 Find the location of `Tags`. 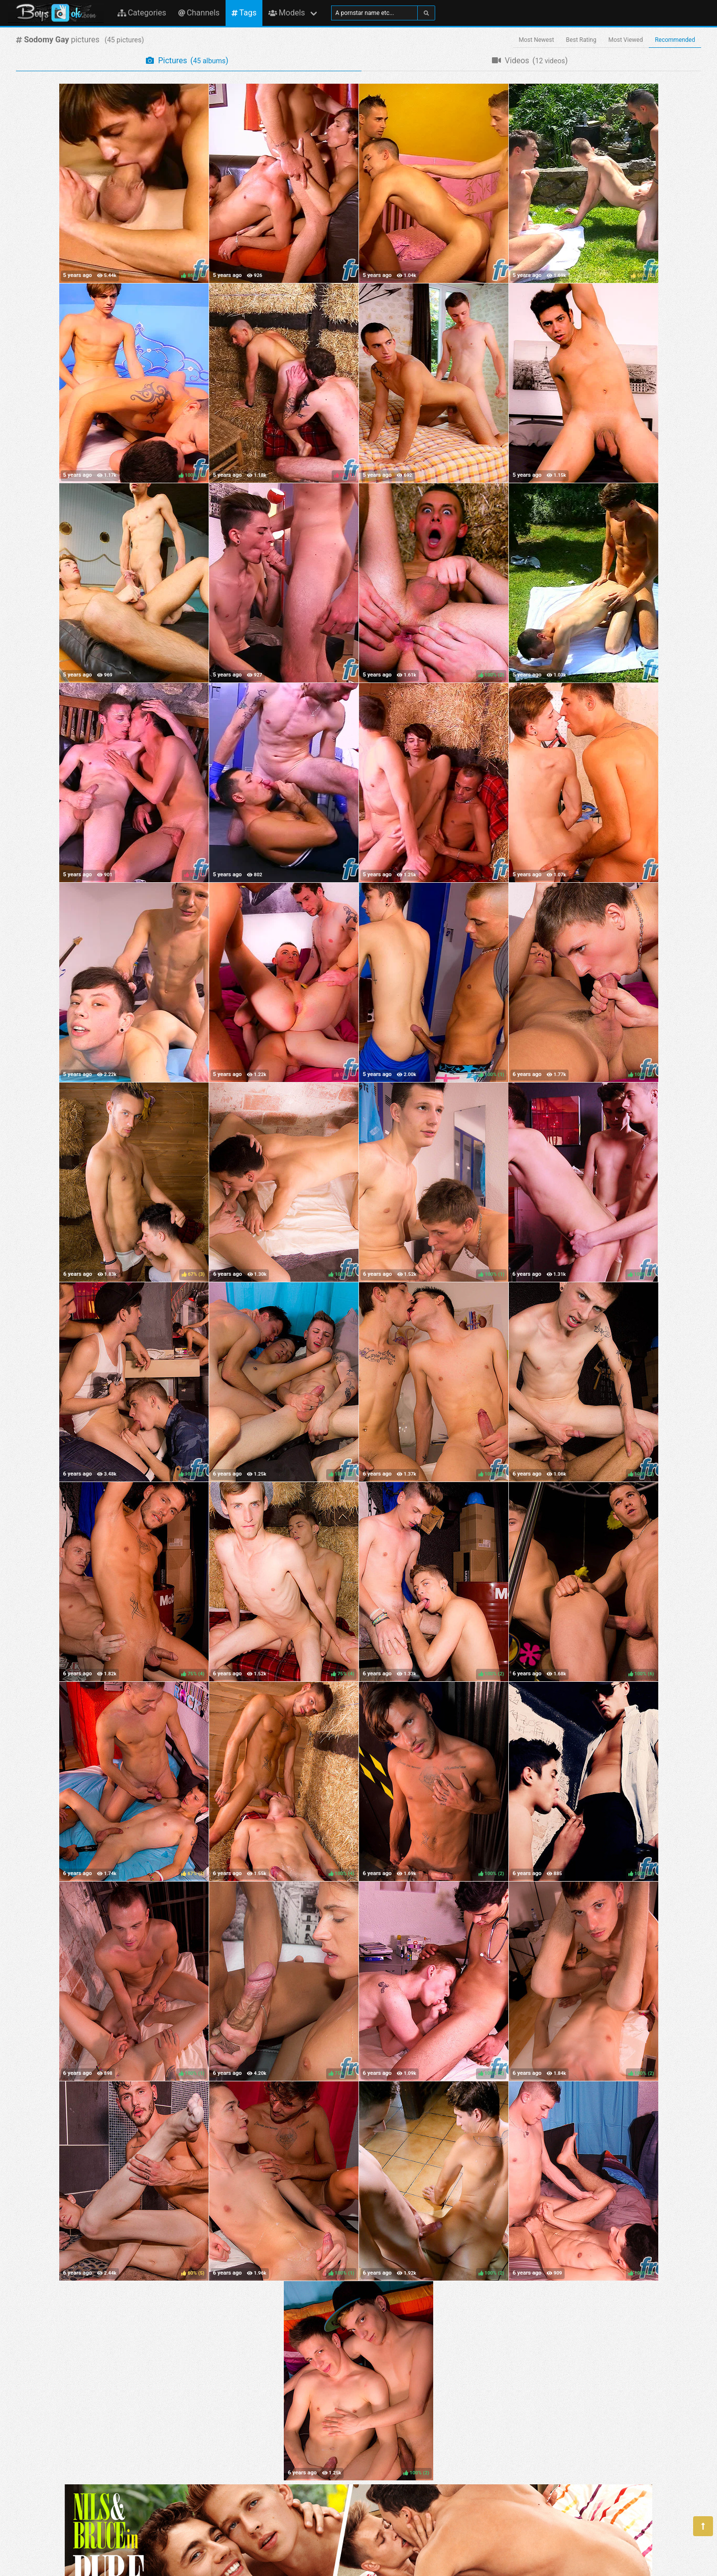

Tags is located at coordinates (244, 12).